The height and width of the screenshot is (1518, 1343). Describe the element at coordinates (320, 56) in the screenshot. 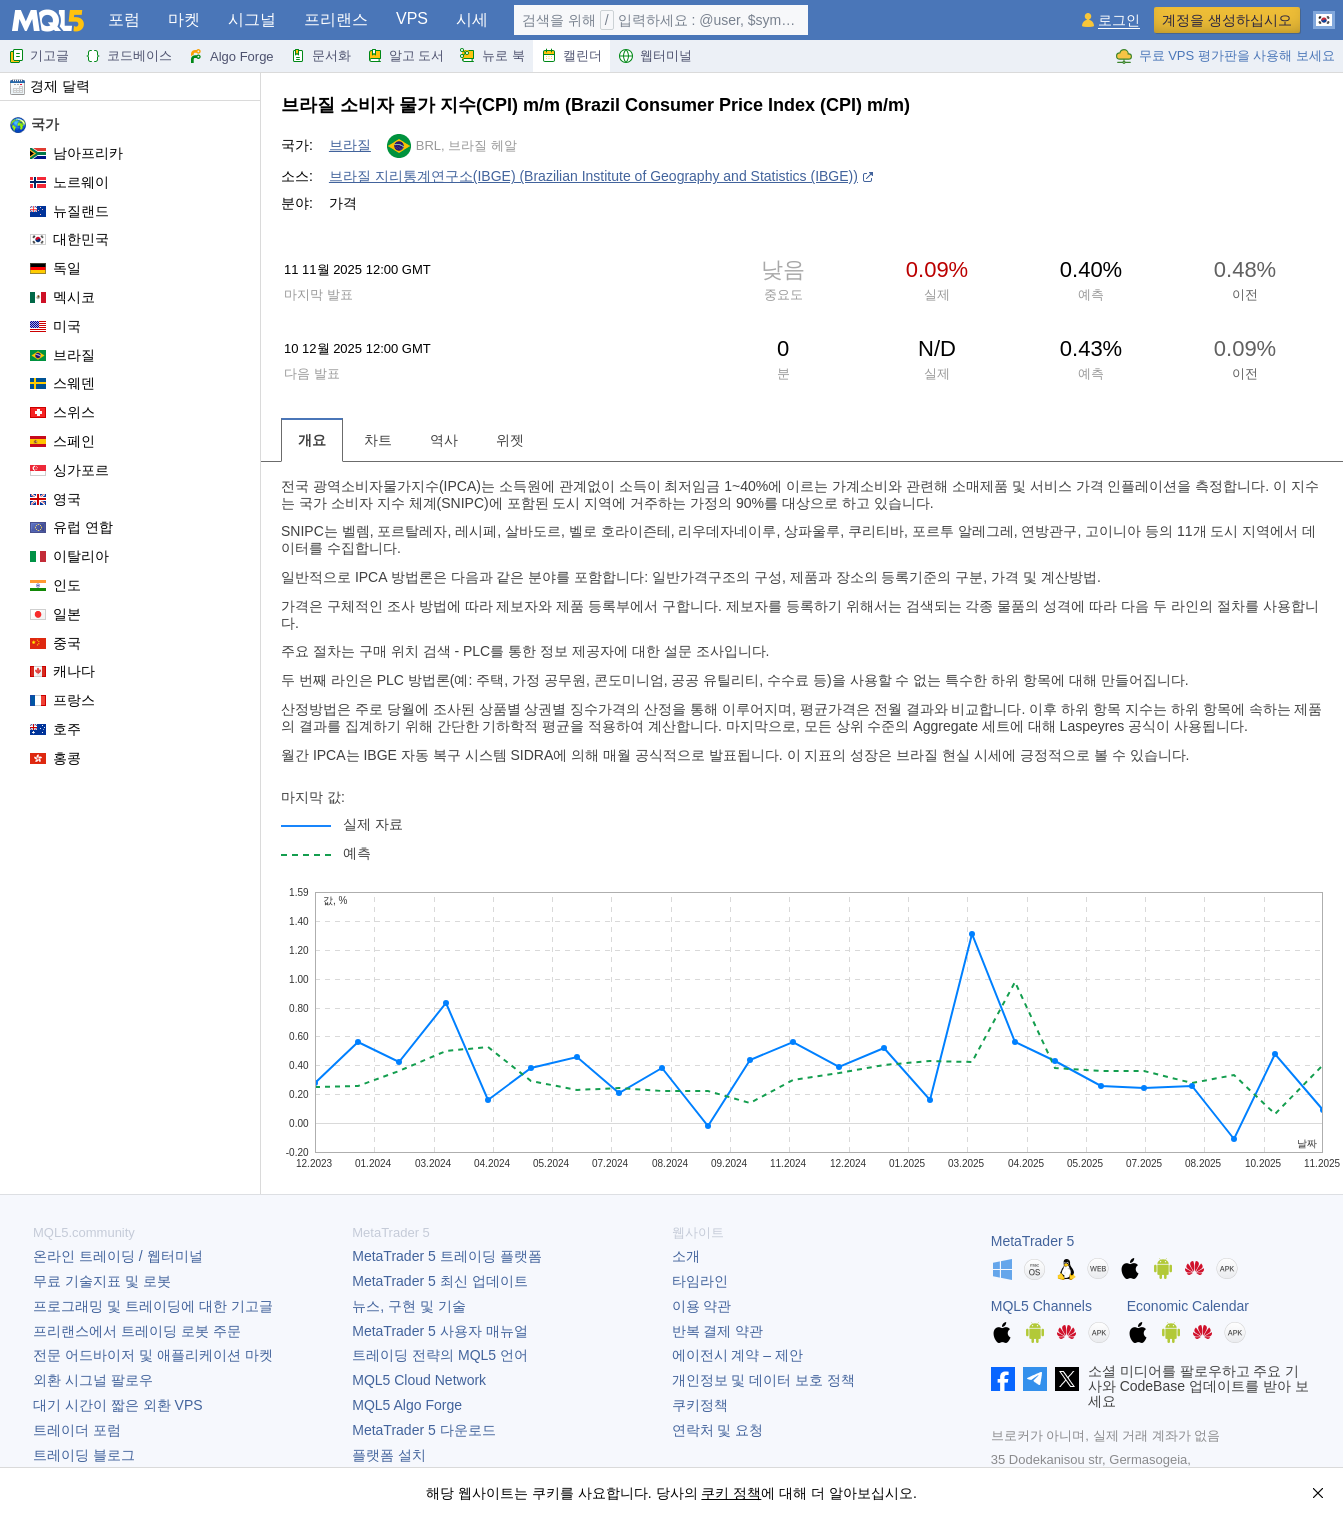

I see `문서화` at that location.